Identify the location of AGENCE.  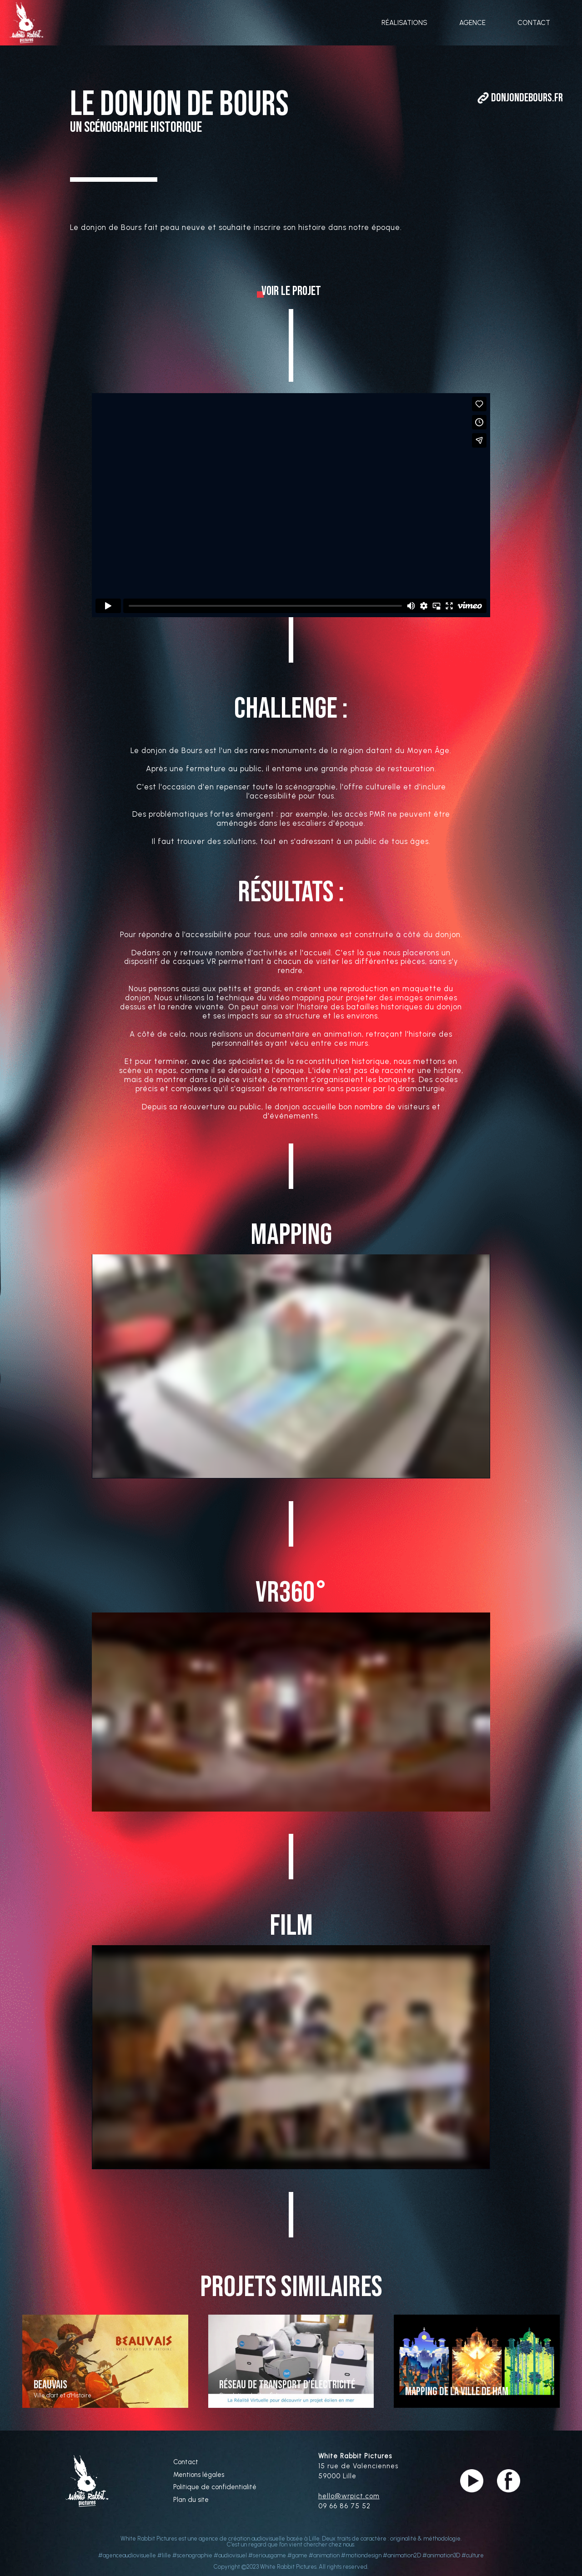
(472, 23).